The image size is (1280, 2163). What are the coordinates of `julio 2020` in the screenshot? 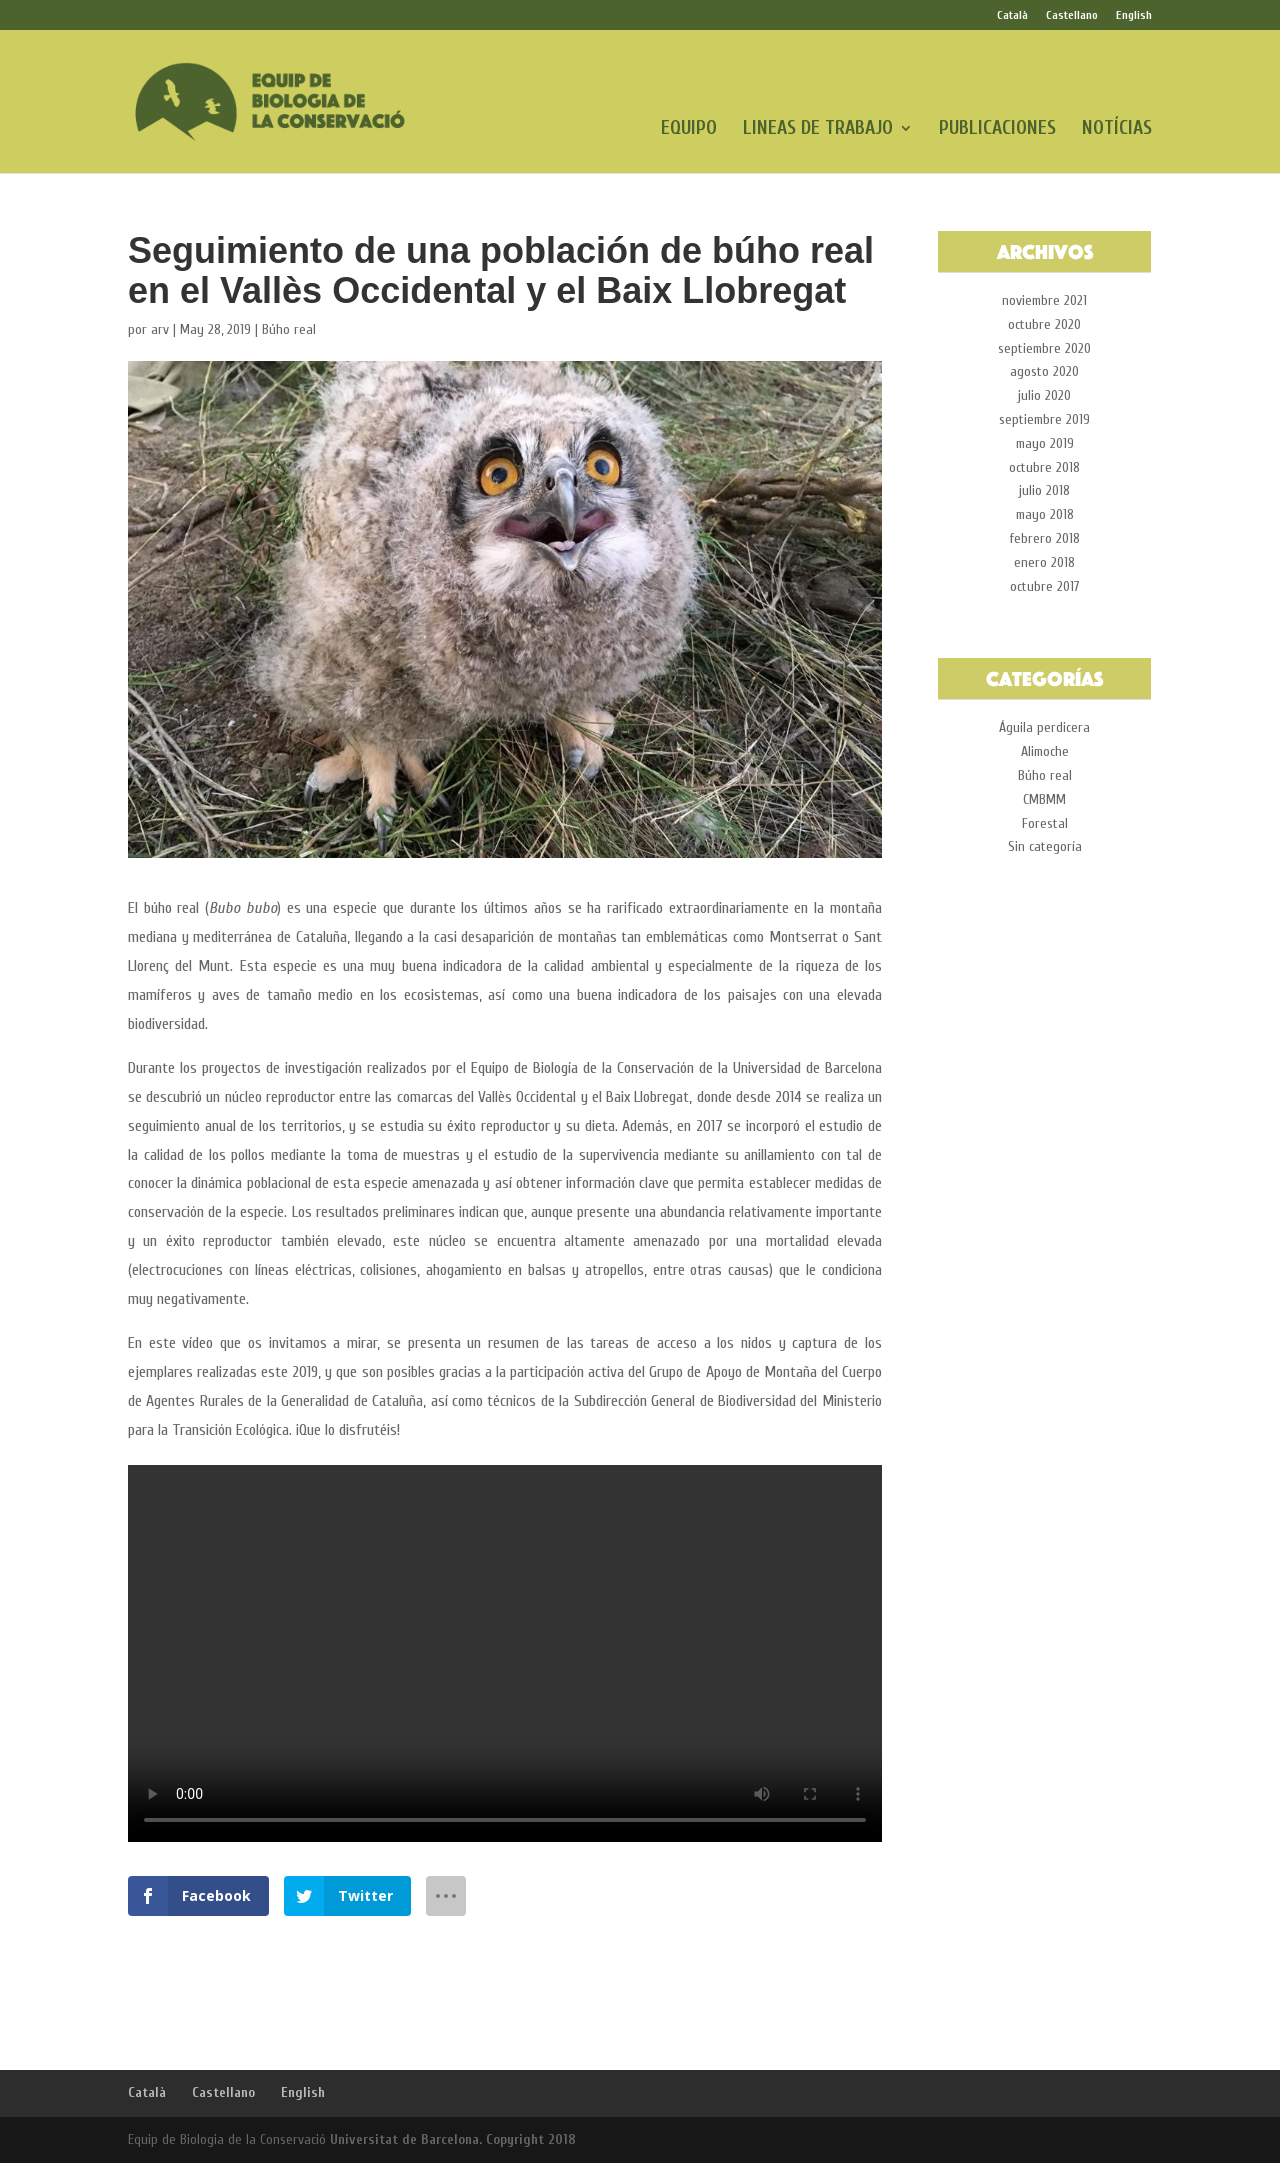 It's located at (1044, 395).